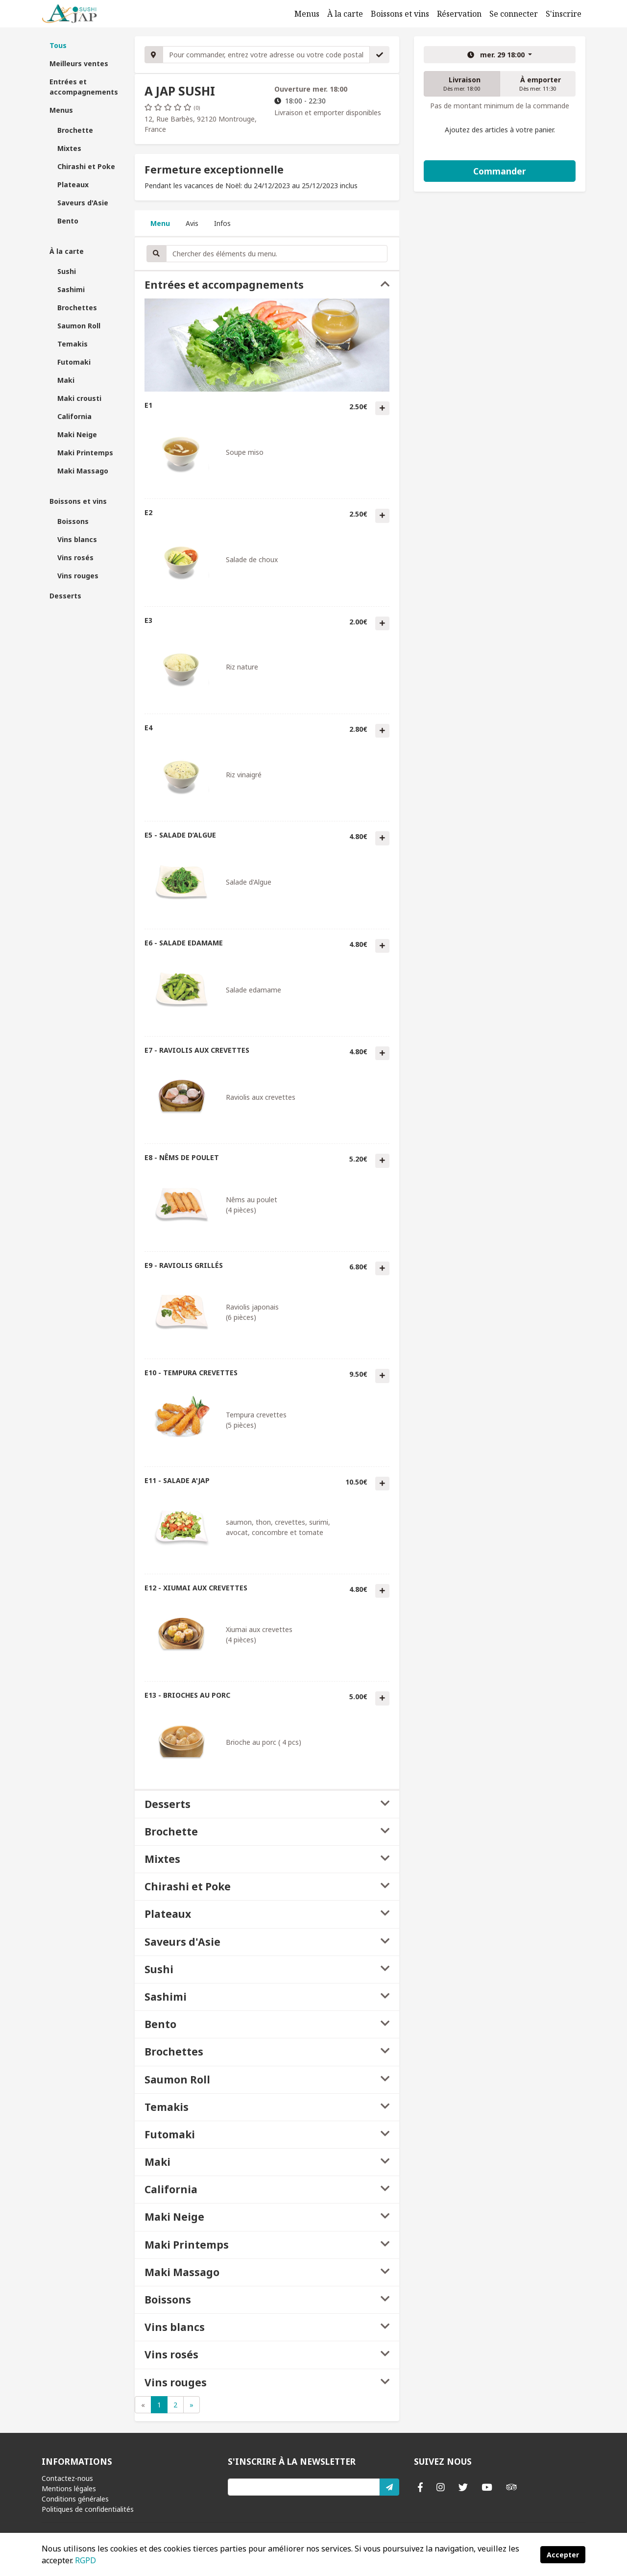  Describe the element at coordinates (86, 166) in the screenshot. I see `Chirashi et Poke` at that location.